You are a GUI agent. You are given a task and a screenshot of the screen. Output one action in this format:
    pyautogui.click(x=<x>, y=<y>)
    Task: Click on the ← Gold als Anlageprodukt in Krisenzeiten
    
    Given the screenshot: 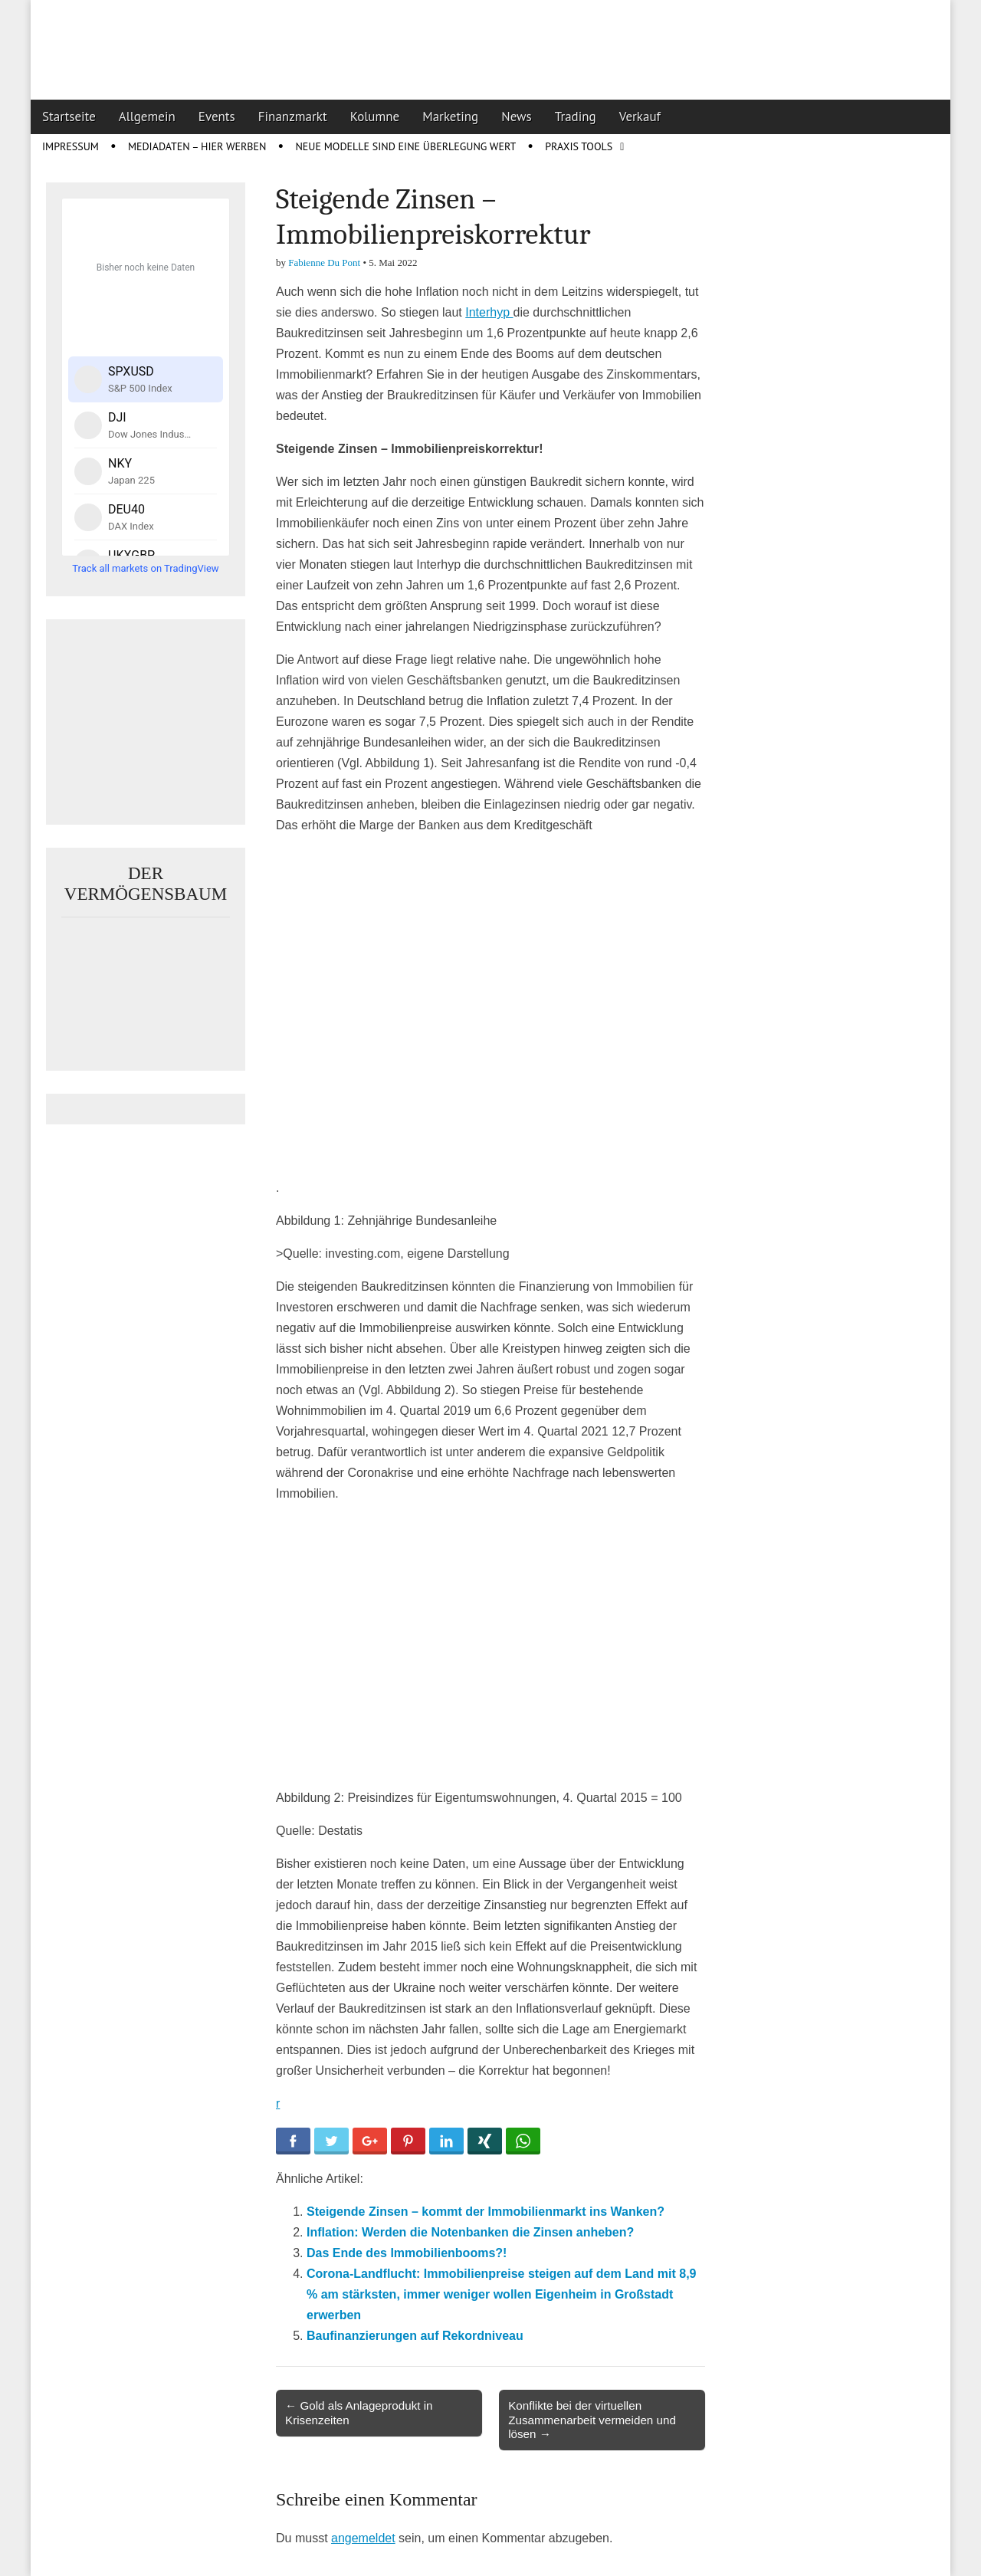 What is the action you would take?
    pyautogui.click(x=359, y=2412)
    